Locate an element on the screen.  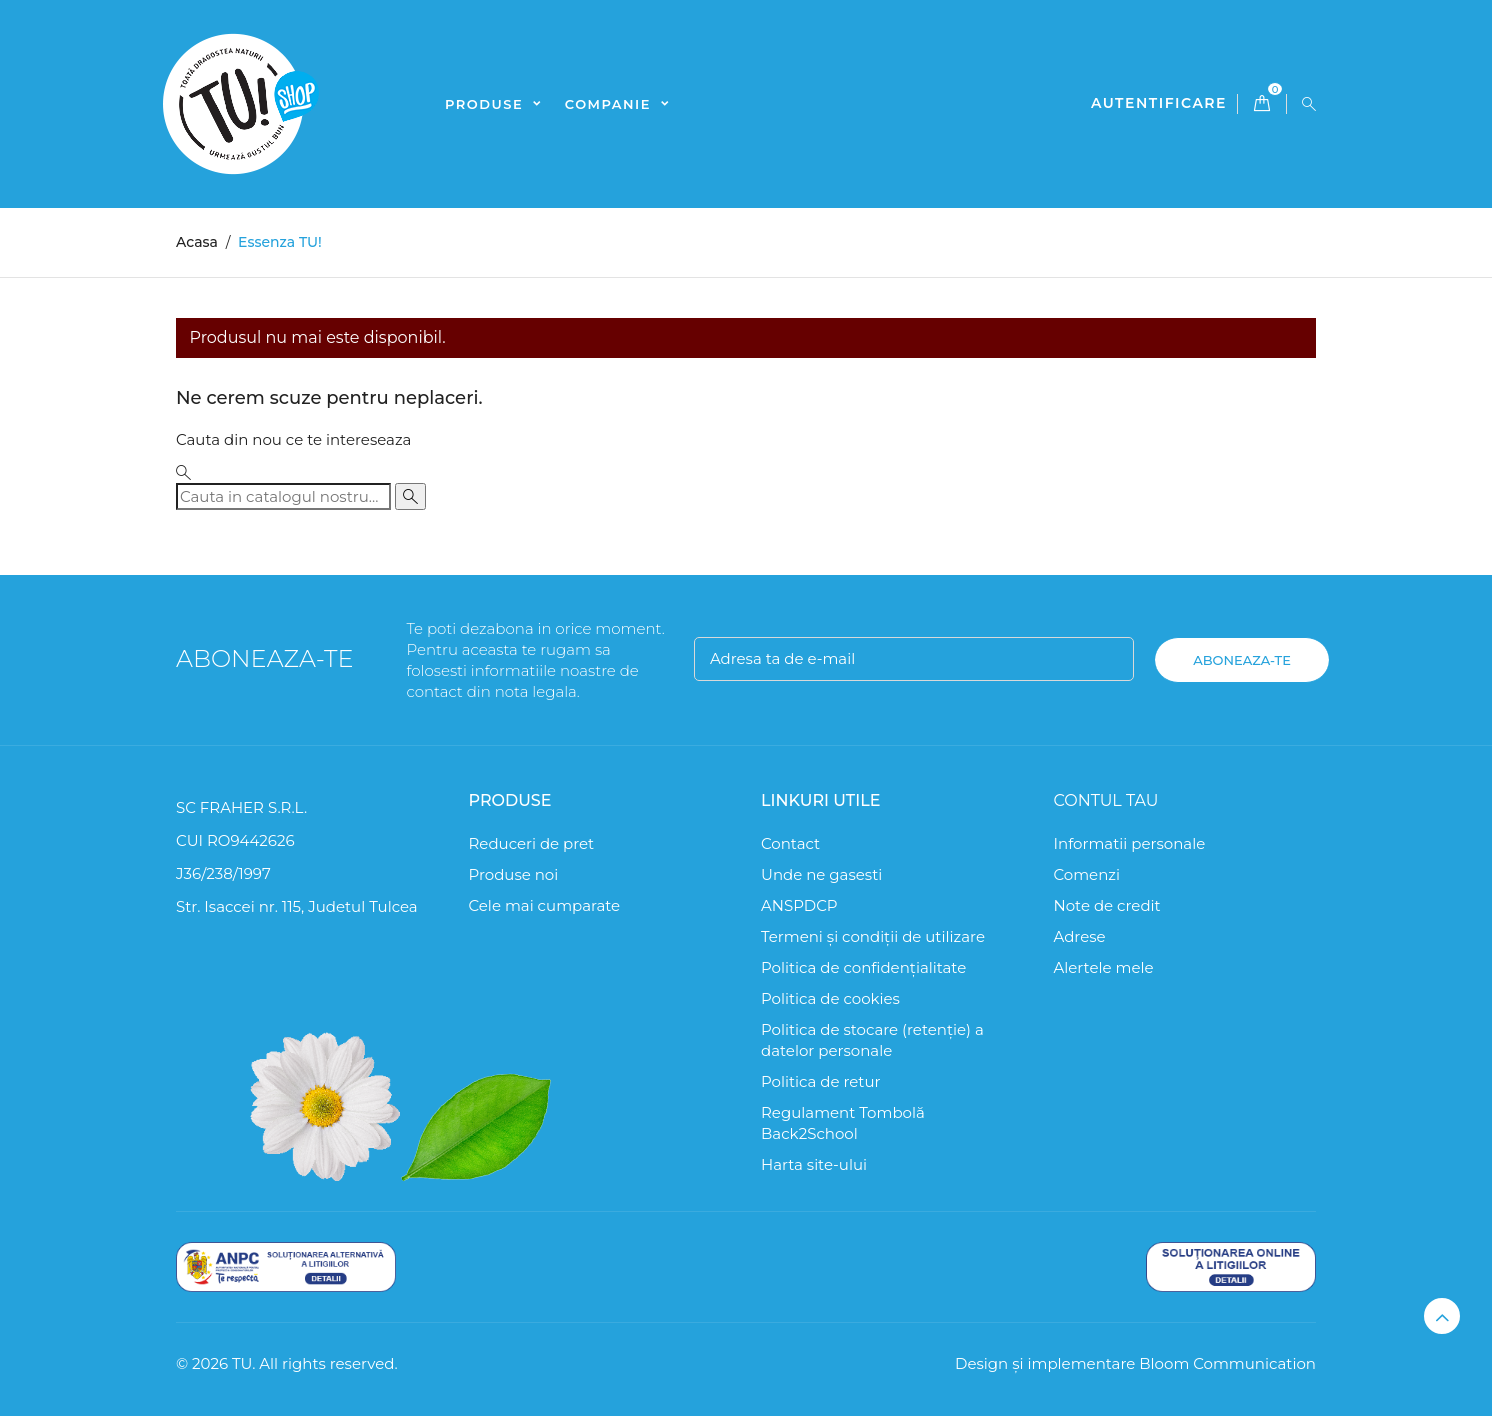
Bloom Communication is located at coordinates (1227, 1363).